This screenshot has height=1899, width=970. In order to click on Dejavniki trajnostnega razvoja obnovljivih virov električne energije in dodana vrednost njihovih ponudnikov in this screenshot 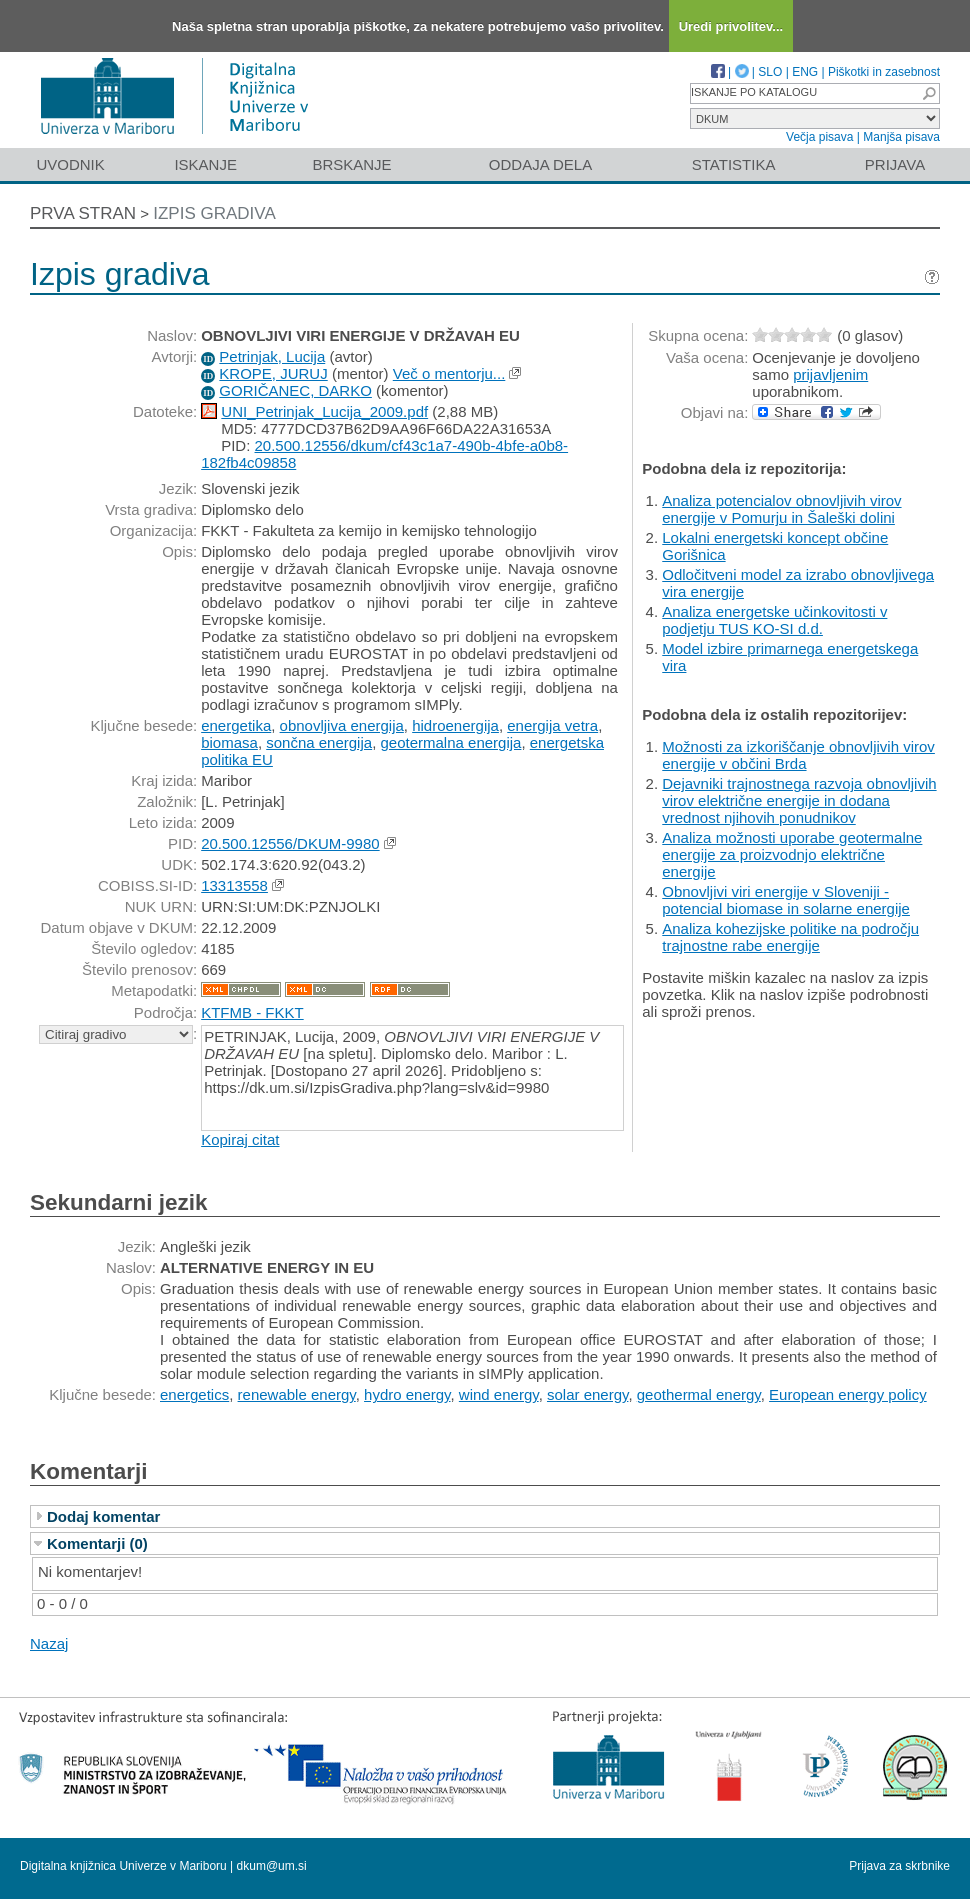, I will do `click(799, 800)`.